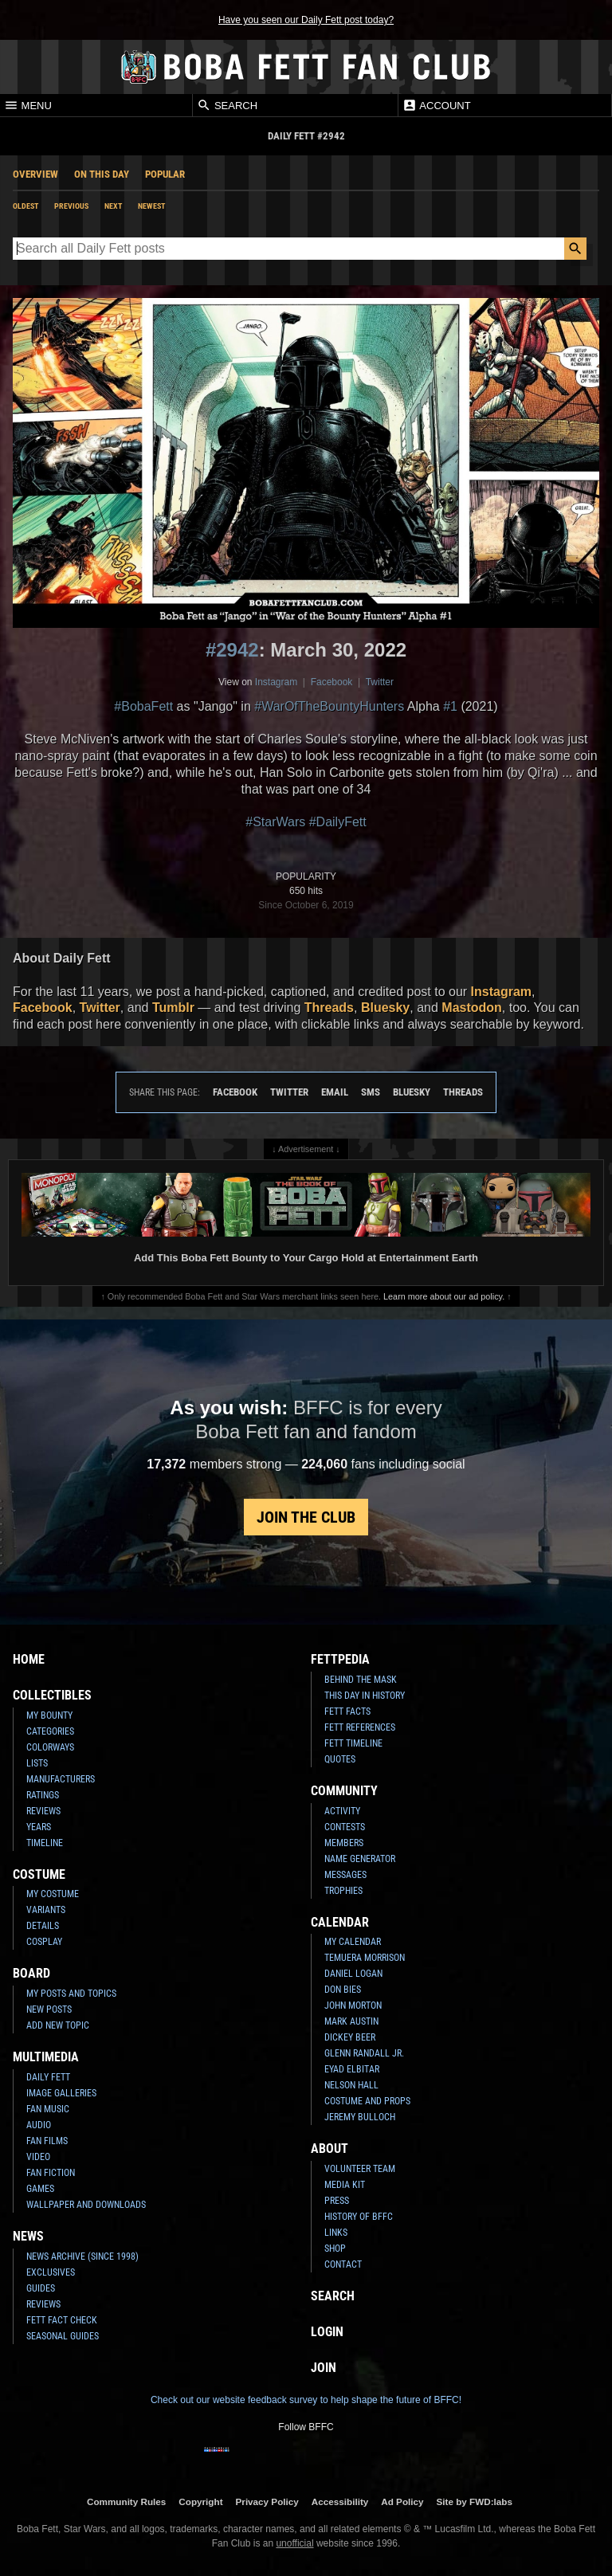 The height and width of the screenshot is (2576, 612). I want to click on Cosplay, so click(44, 1941).